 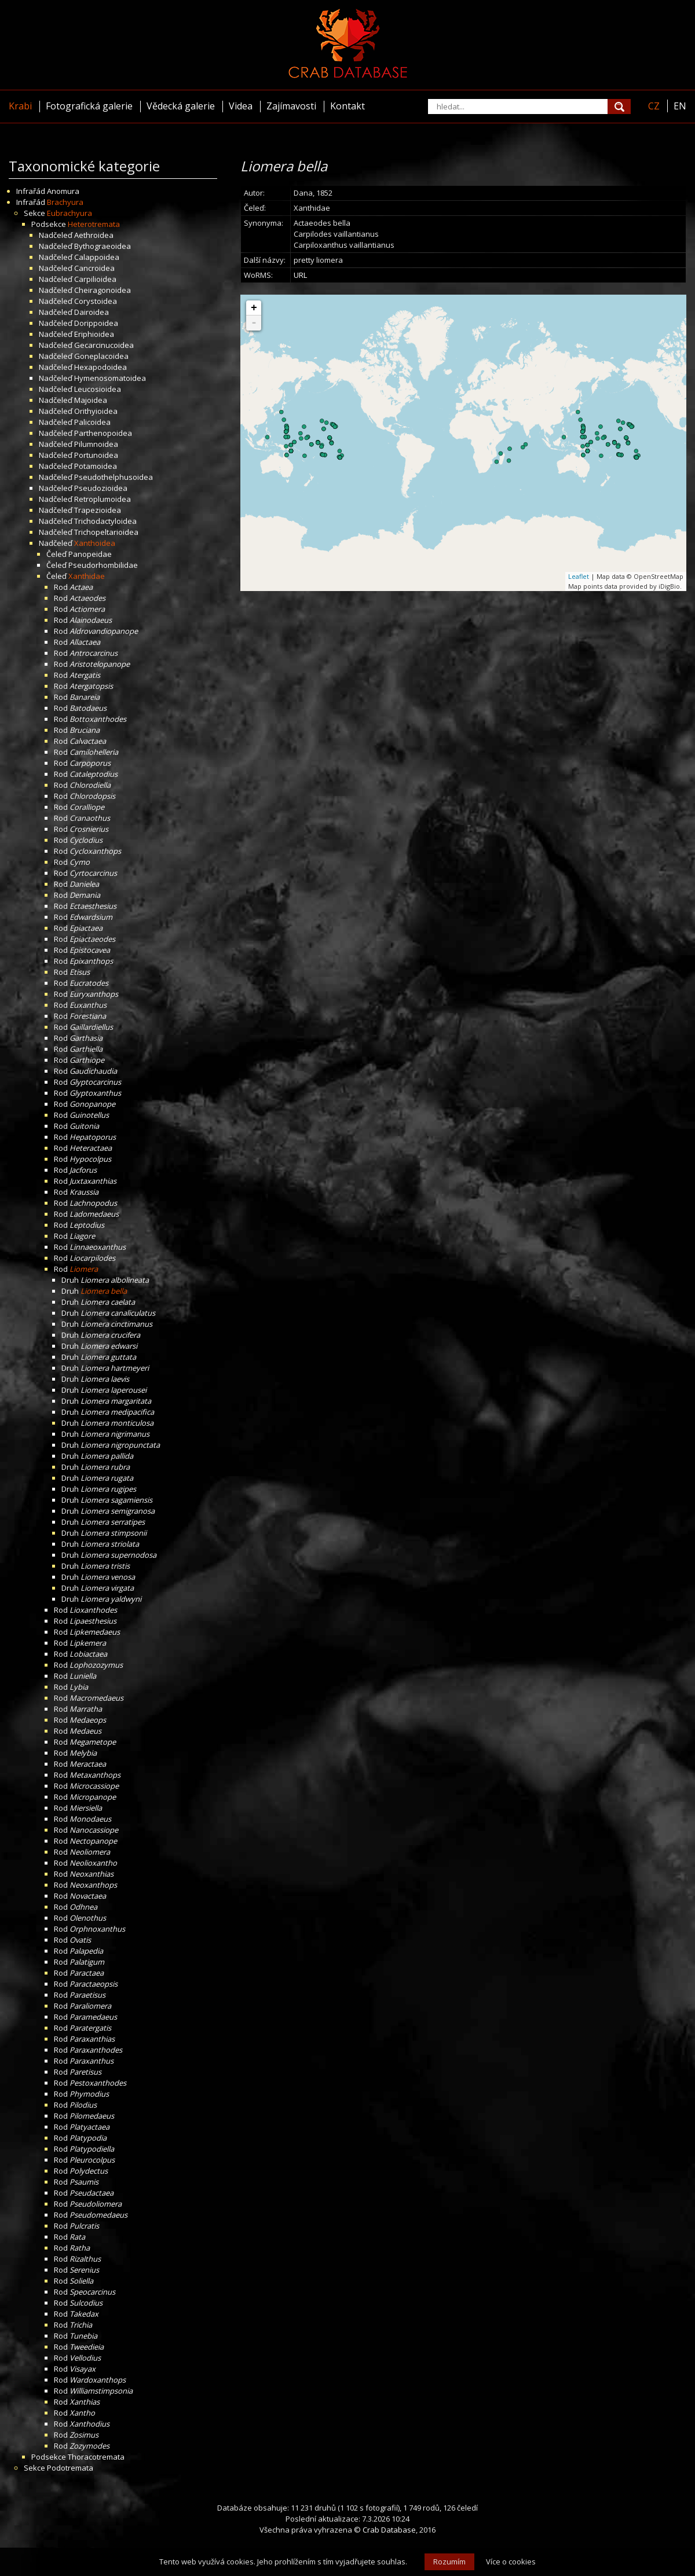 I want to click on Parthenopoidea, so click(x=103, y=433).